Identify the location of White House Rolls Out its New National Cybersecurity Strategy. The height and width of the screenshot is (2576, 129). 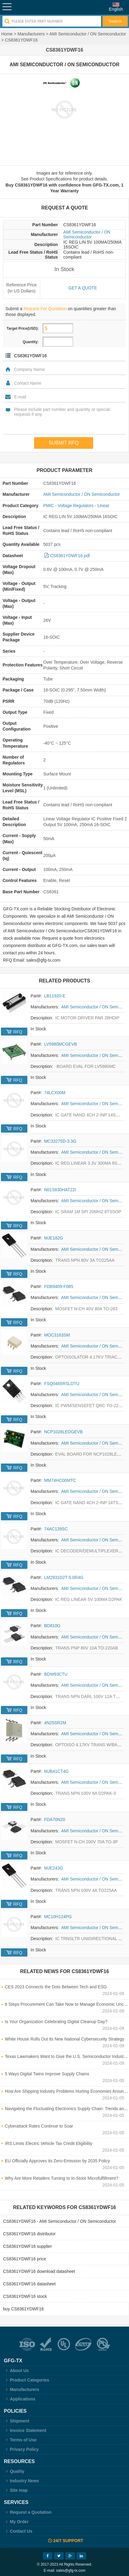
(64, 2039).